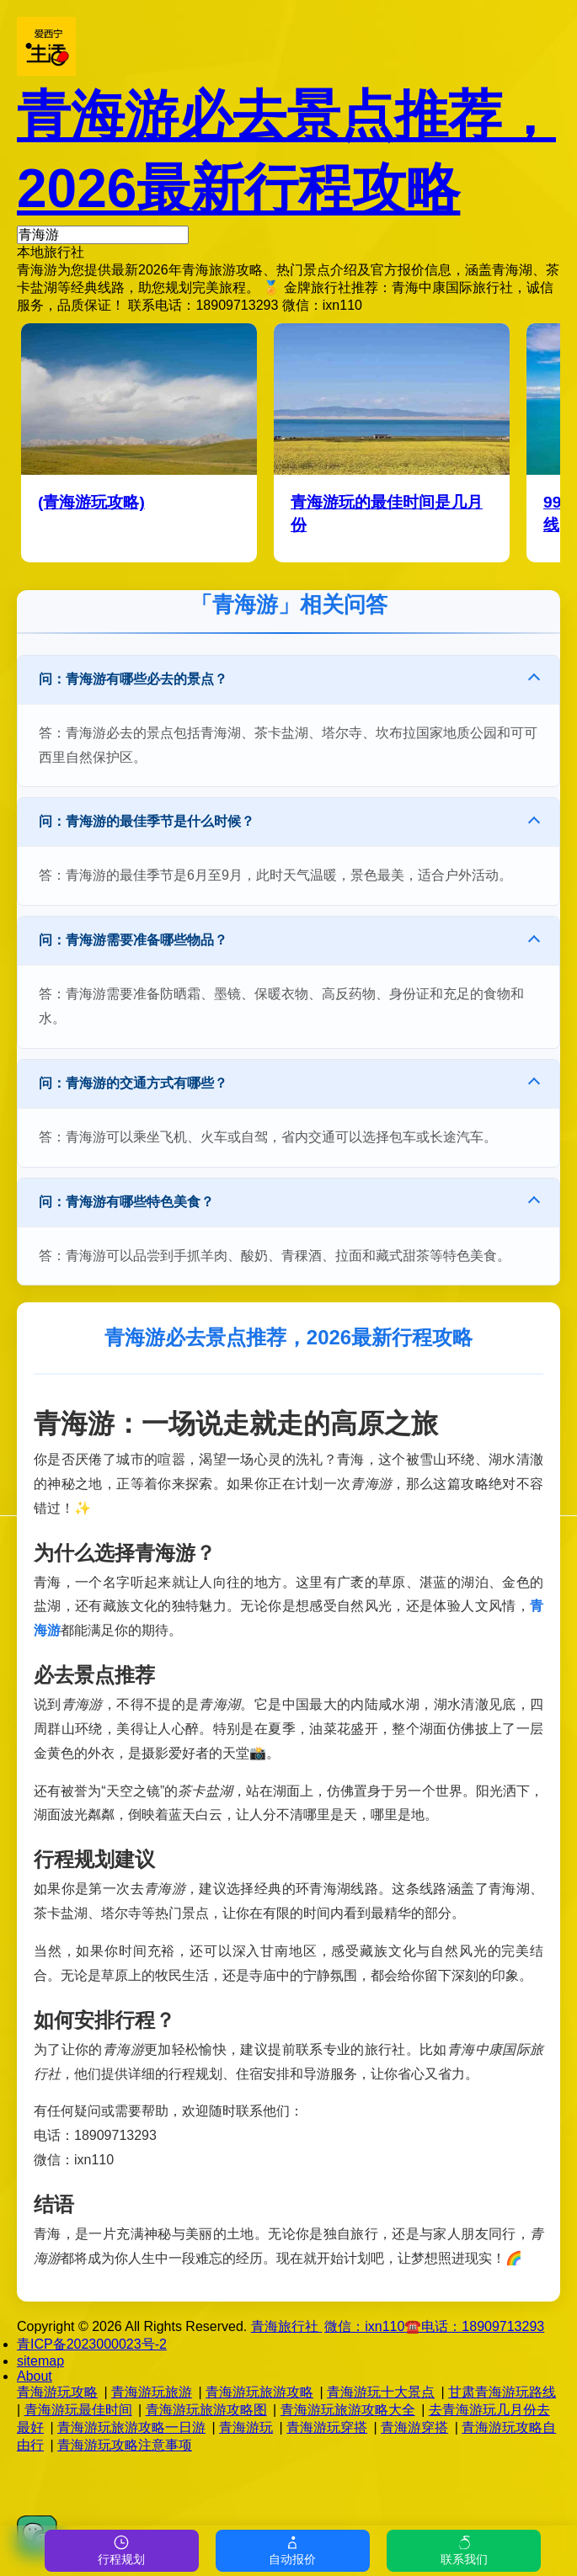 The width and height of the screenshot is (577, 2576). Describe the element at coordinates (78, 2410) in the screenshot. I see `青海游玩最佳时间` at that location.